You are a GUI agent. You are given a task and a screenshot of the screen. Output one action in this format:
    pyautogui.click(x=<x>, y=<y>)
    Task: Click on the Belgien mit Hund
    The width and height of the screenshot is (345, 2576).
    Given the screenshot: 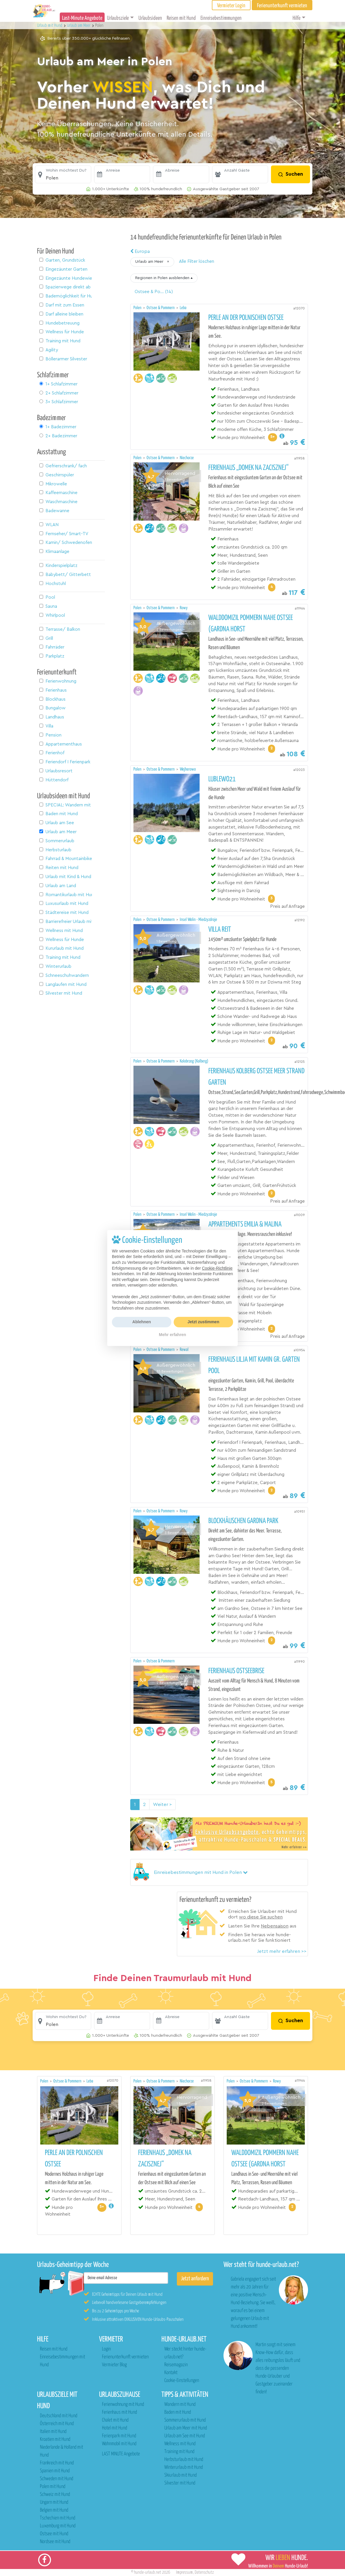 What is the action you would take?
    pyautogui.click(x=54, y=2510)
    